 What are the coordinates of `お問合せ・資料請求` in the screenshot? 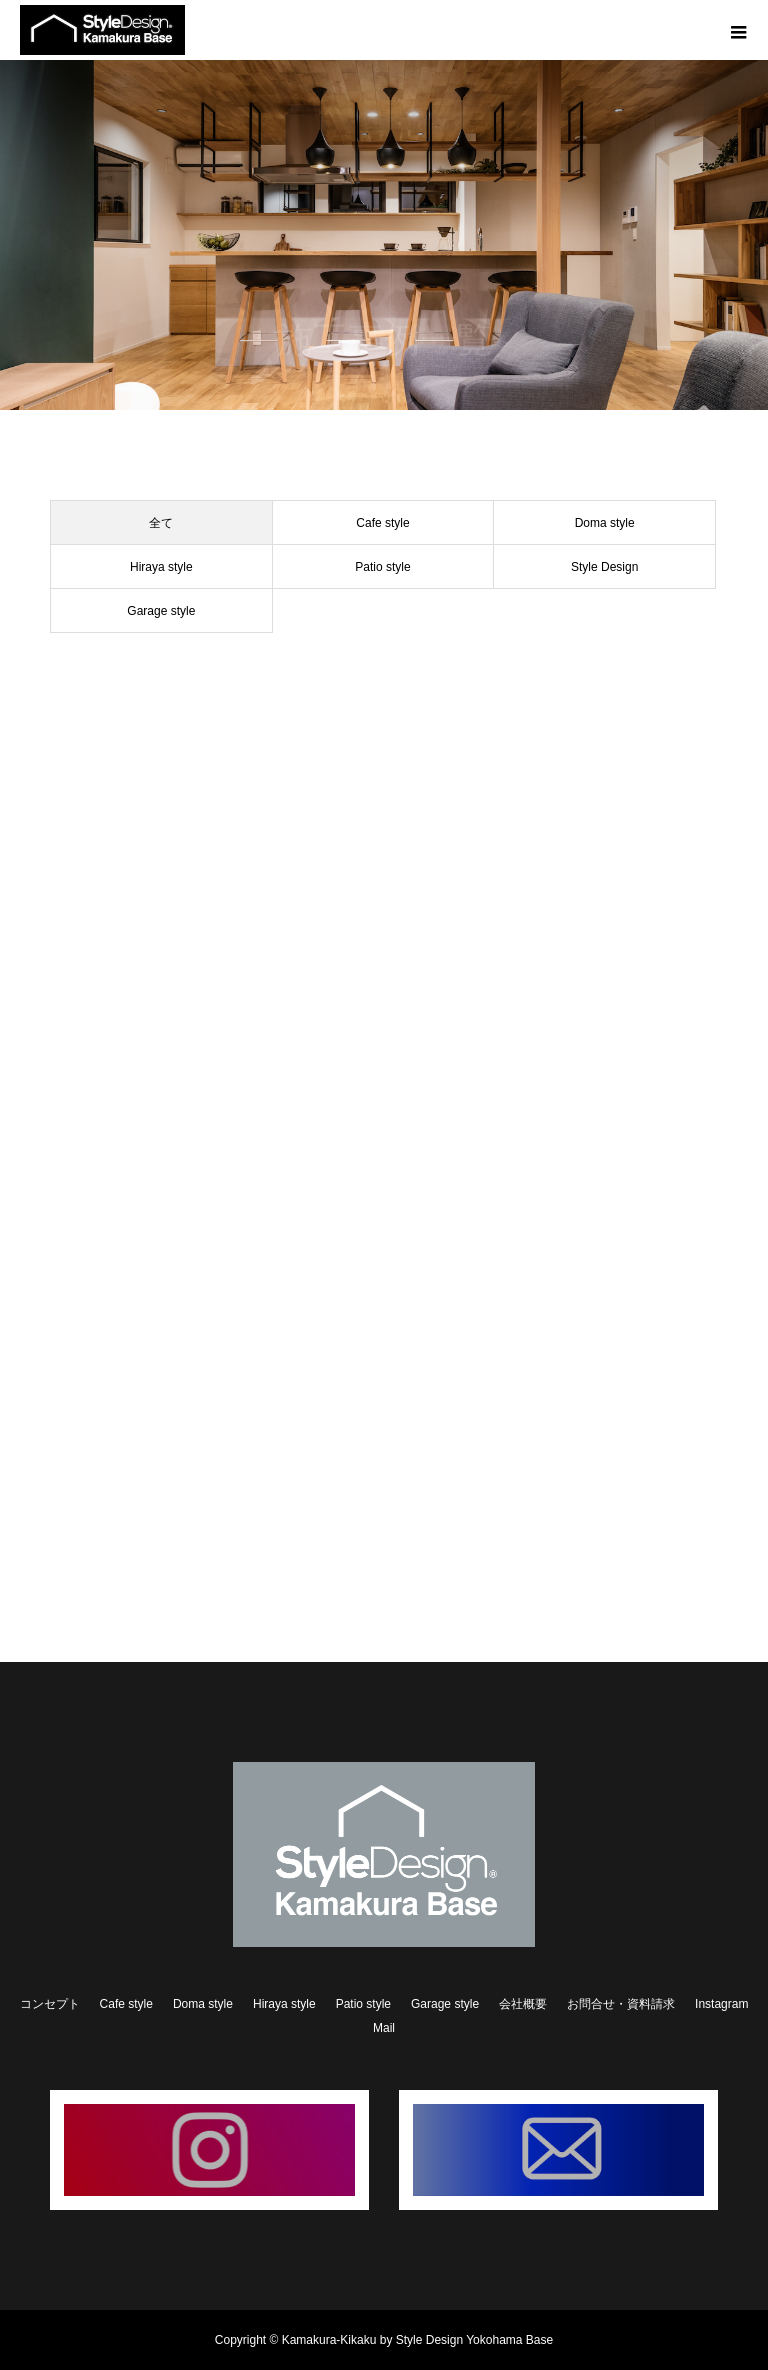 It's located at (621, 2004).